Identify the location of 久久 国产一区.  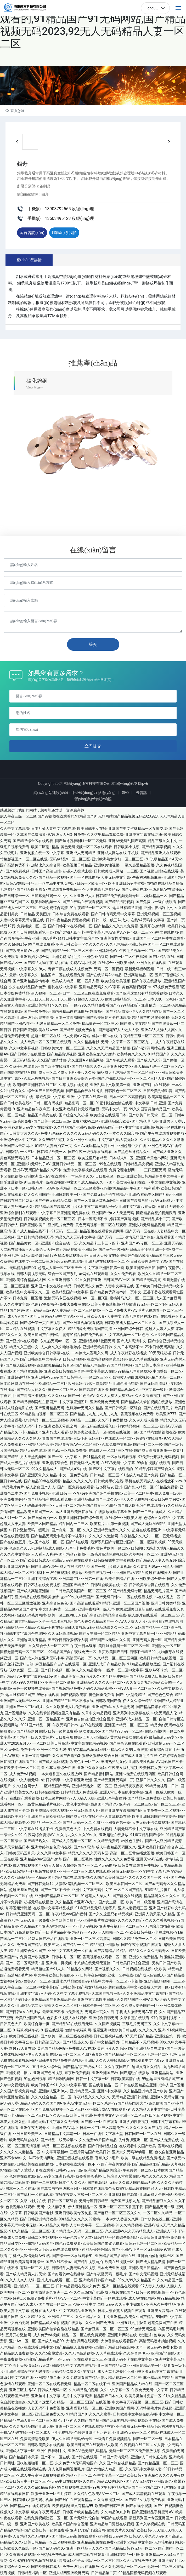
(66, 1005).